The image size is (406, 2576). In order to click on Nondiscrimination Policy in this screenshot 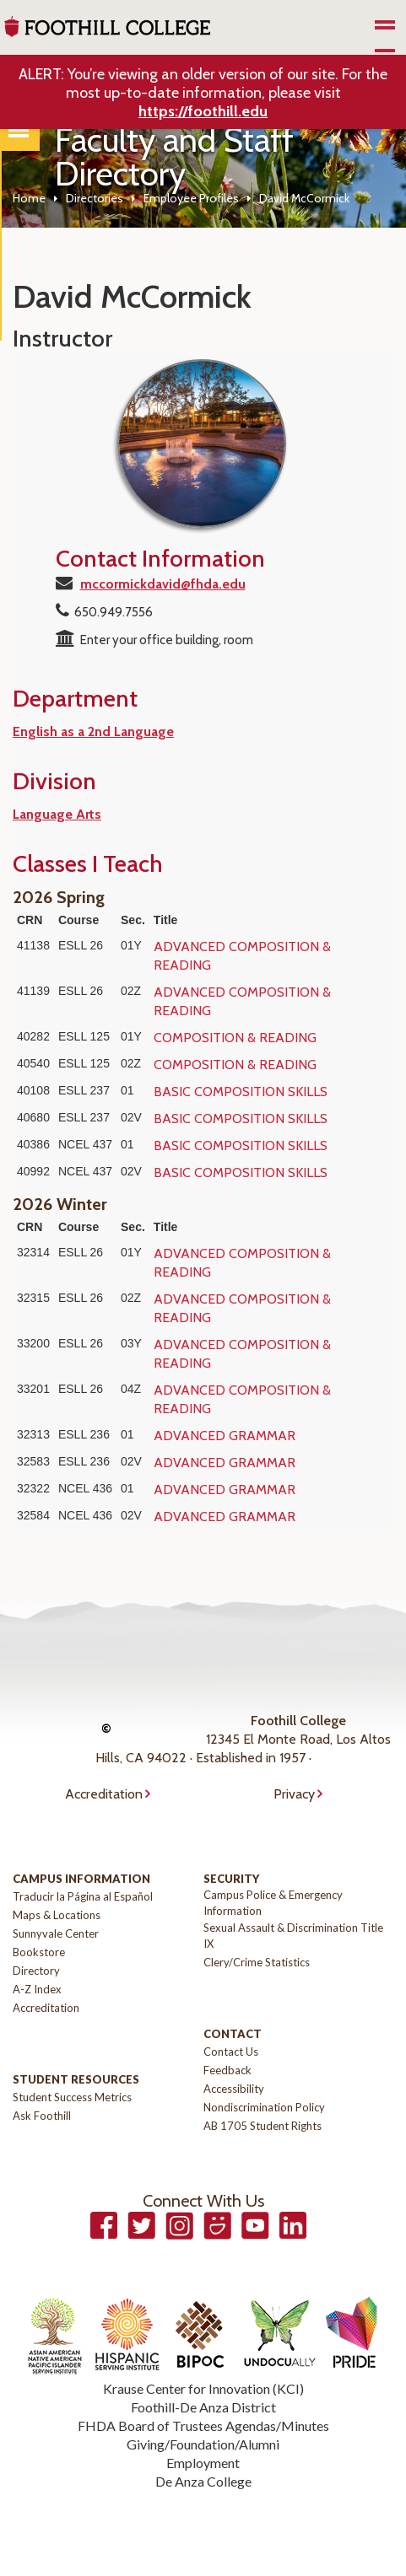, I will do `click(264, 2107)`.